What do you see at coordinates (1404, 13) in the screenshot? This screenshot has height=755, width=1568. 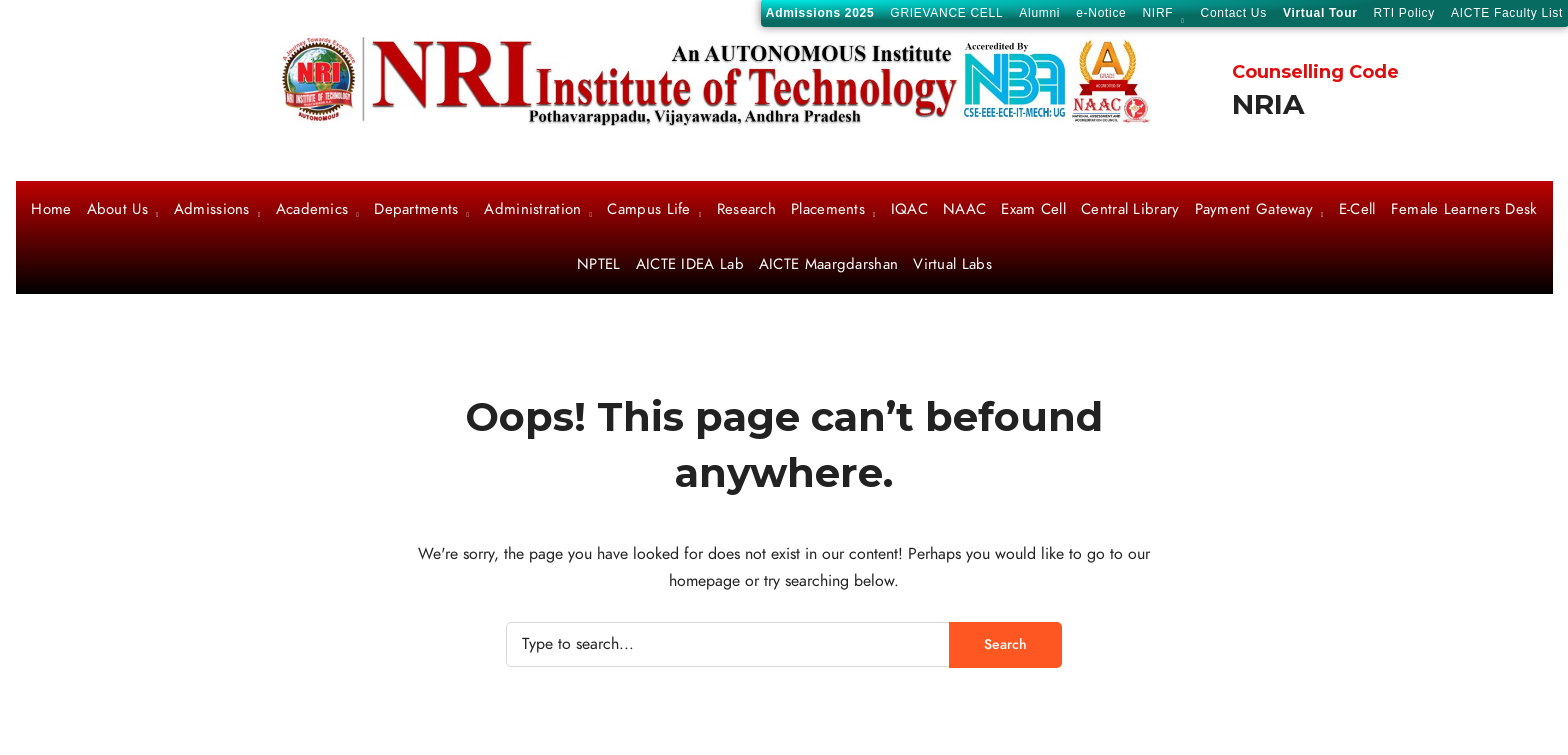 I see `RTI Policy` at bounding box center [1404, 13].